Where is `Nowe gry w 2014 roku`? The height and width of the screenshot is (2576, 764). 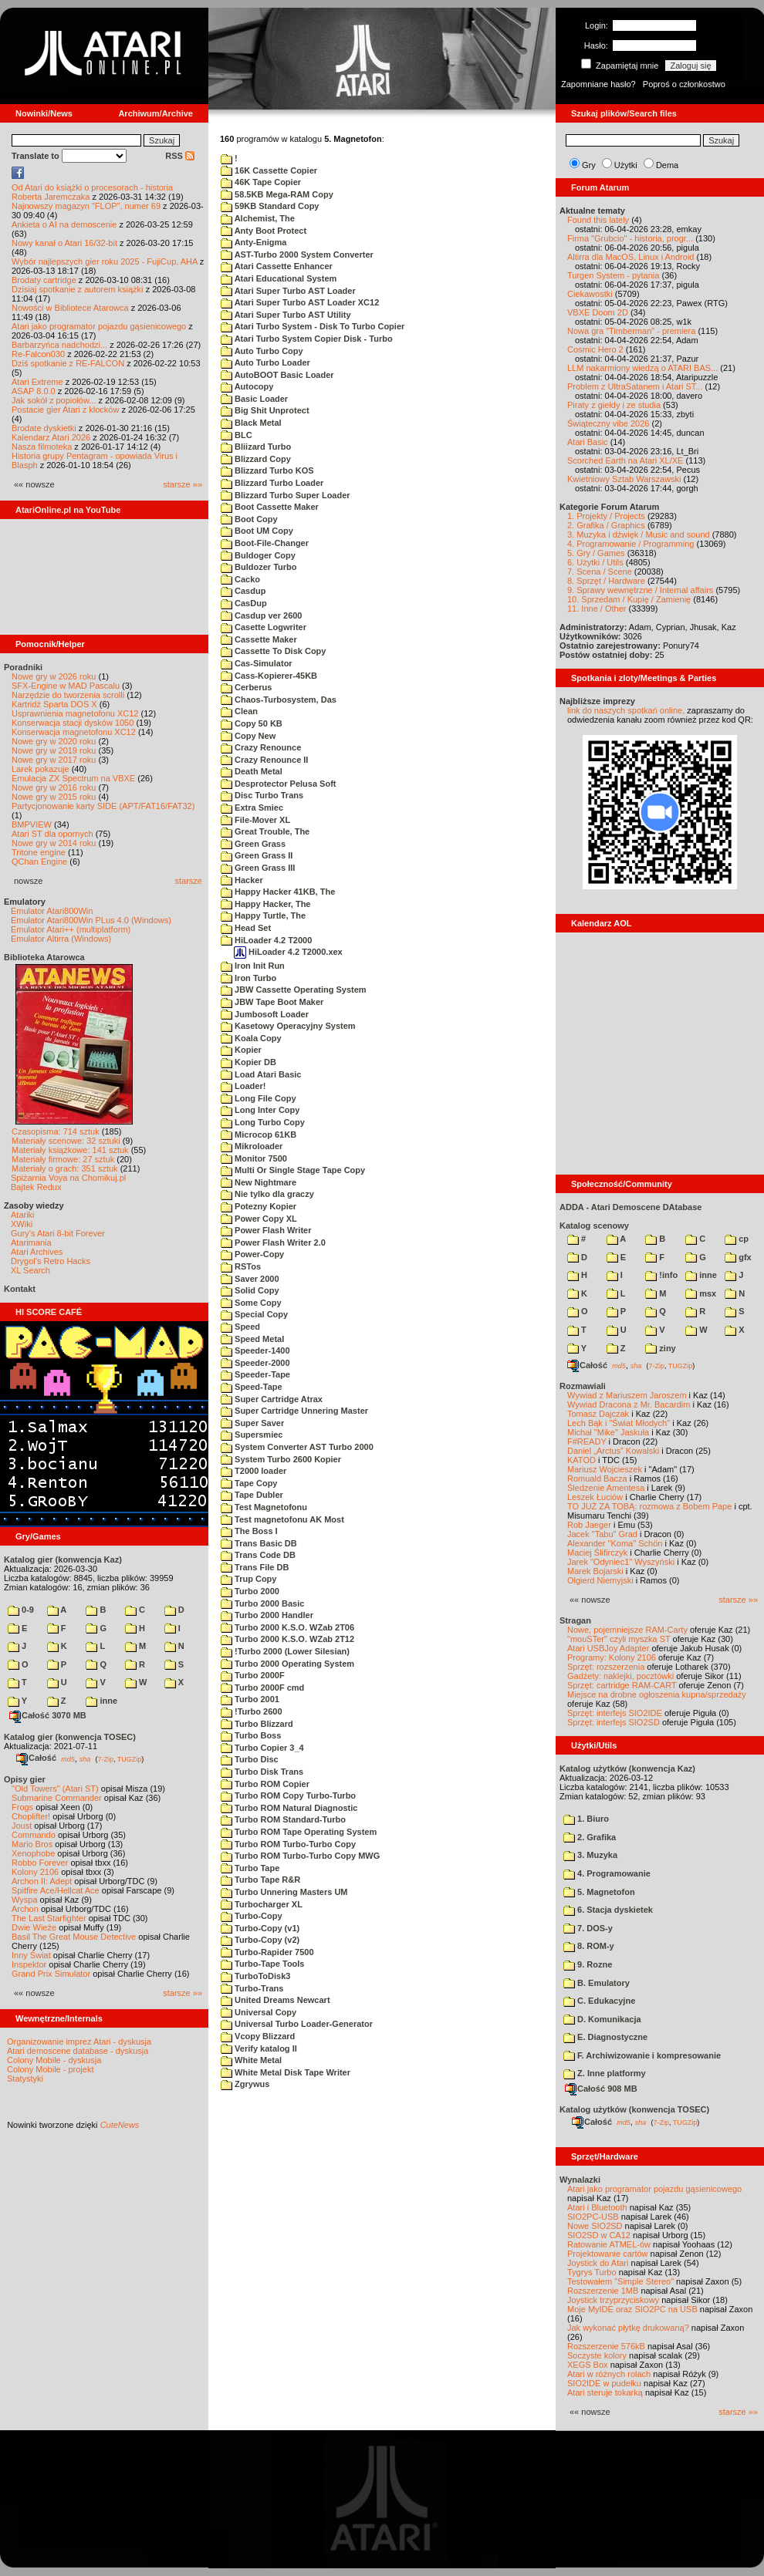
Nowe gry w 2014 roku is located at coordinates (54, 843).